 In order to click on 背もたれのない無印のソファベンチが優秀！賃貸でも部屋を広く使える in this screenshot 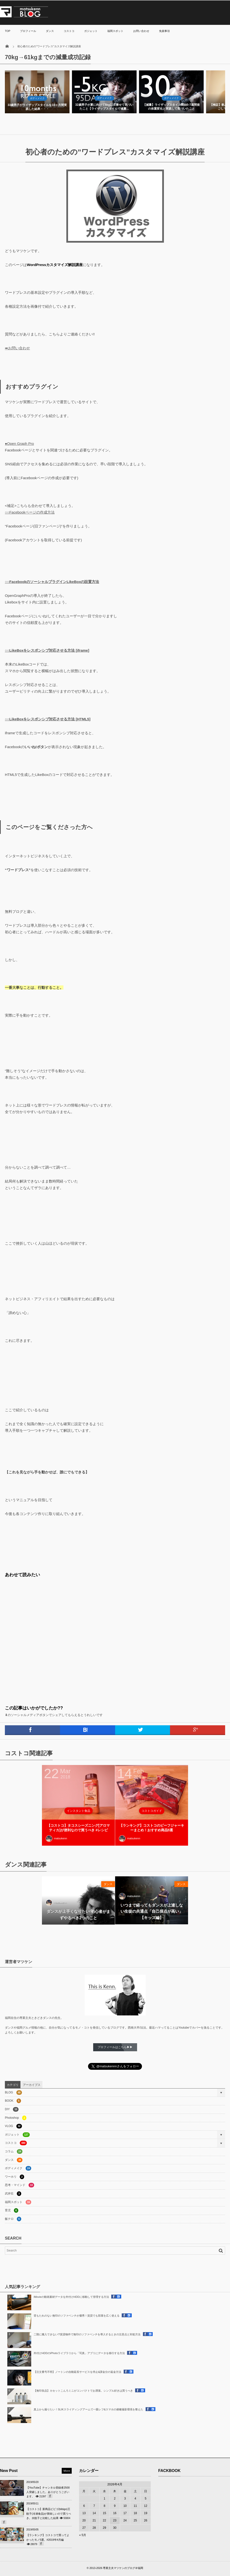, I will do `click(77, 2315)`.